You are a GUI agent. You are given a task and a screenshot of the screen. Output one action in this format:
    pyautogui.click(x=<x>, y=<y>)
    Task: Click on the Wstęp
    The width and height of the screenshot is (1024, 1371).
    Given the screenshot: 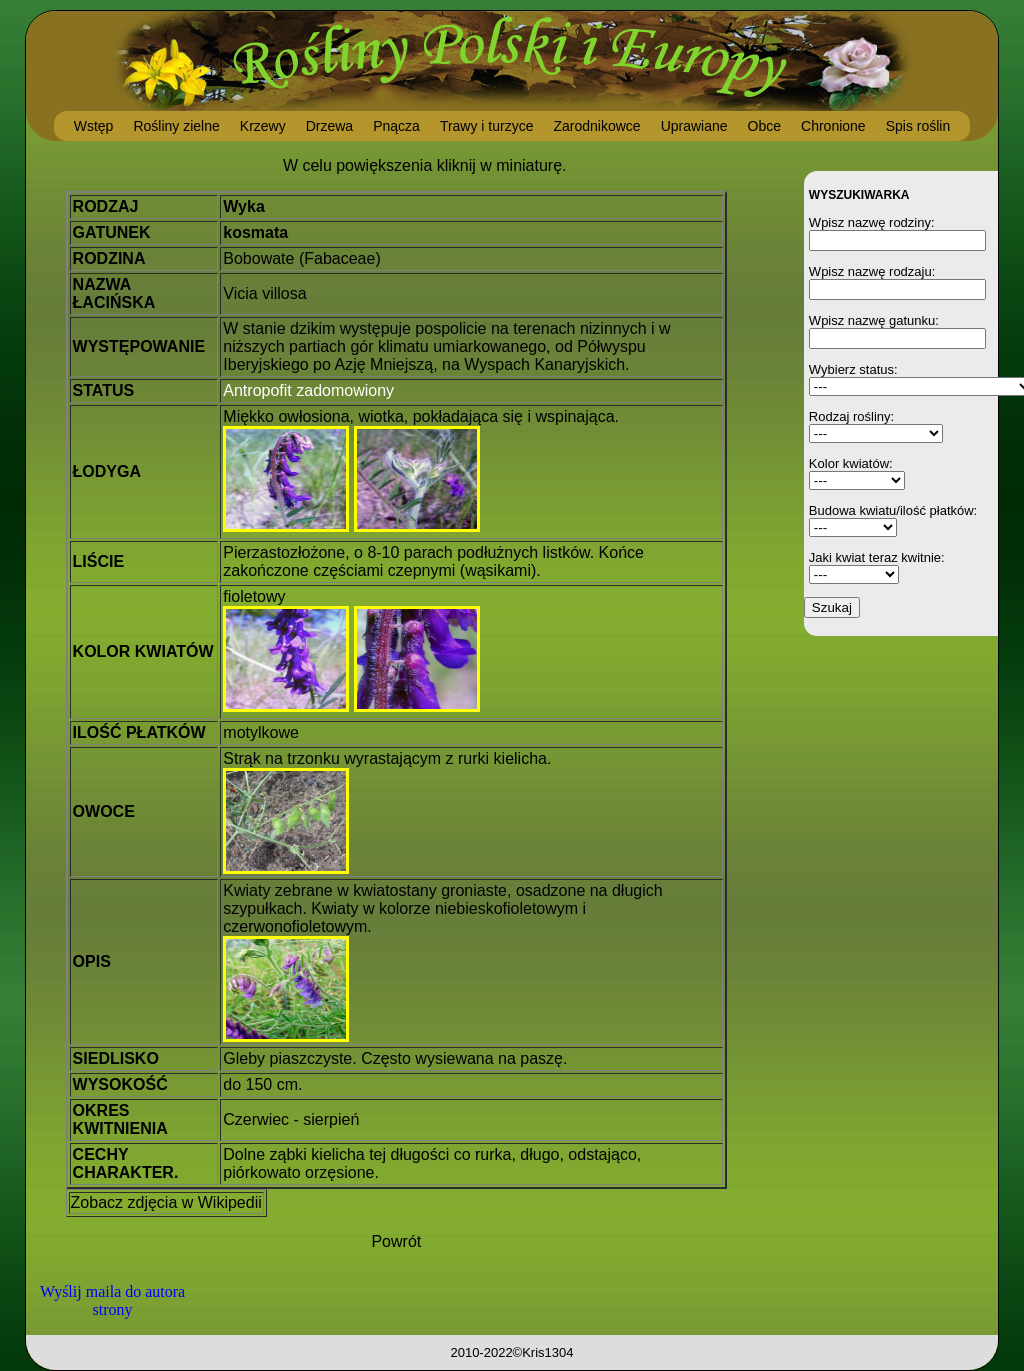 What is the action you would take?
    pyautogui.click(x=94, y=126)
    